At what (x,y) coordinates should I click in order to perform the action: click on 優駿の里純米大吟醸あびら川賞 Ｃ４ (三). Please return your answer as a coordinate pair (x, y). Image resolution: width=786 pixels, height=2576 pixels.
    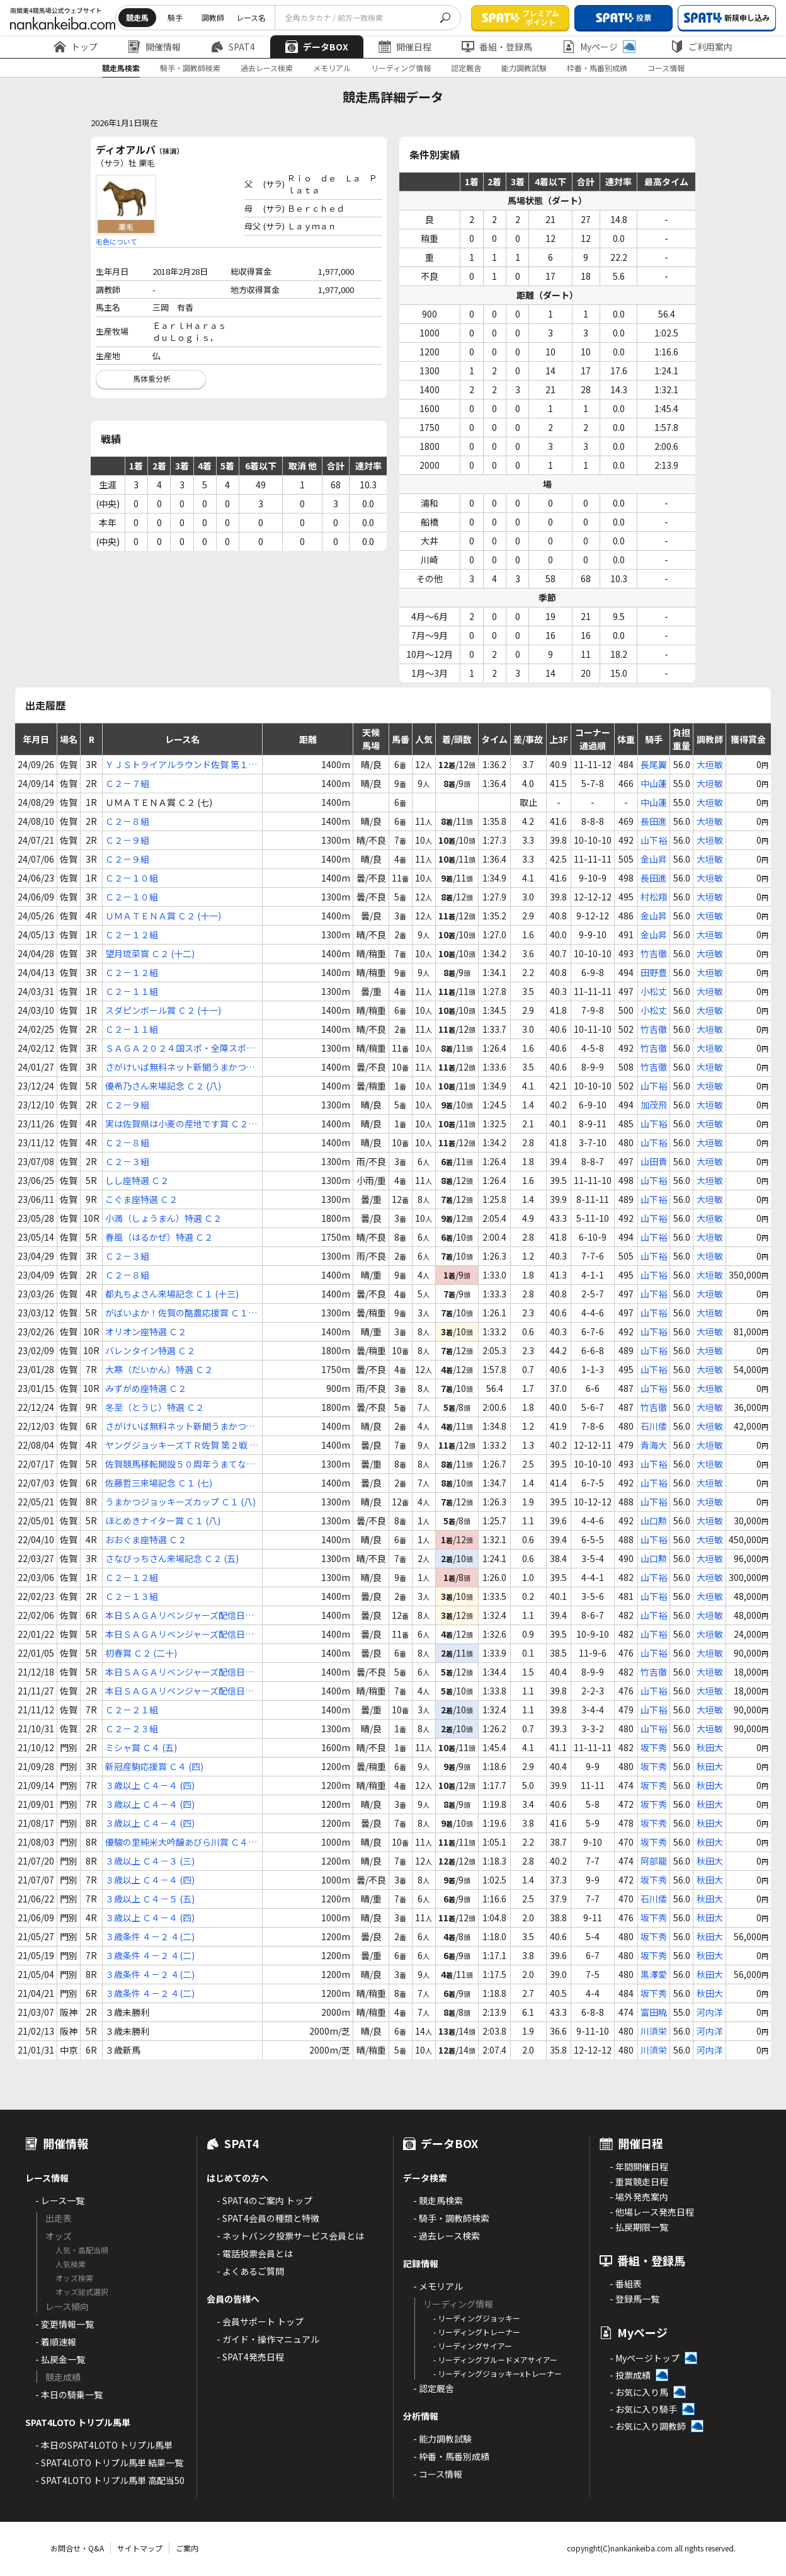
    Looking at the image, I should click on (176, 1842).